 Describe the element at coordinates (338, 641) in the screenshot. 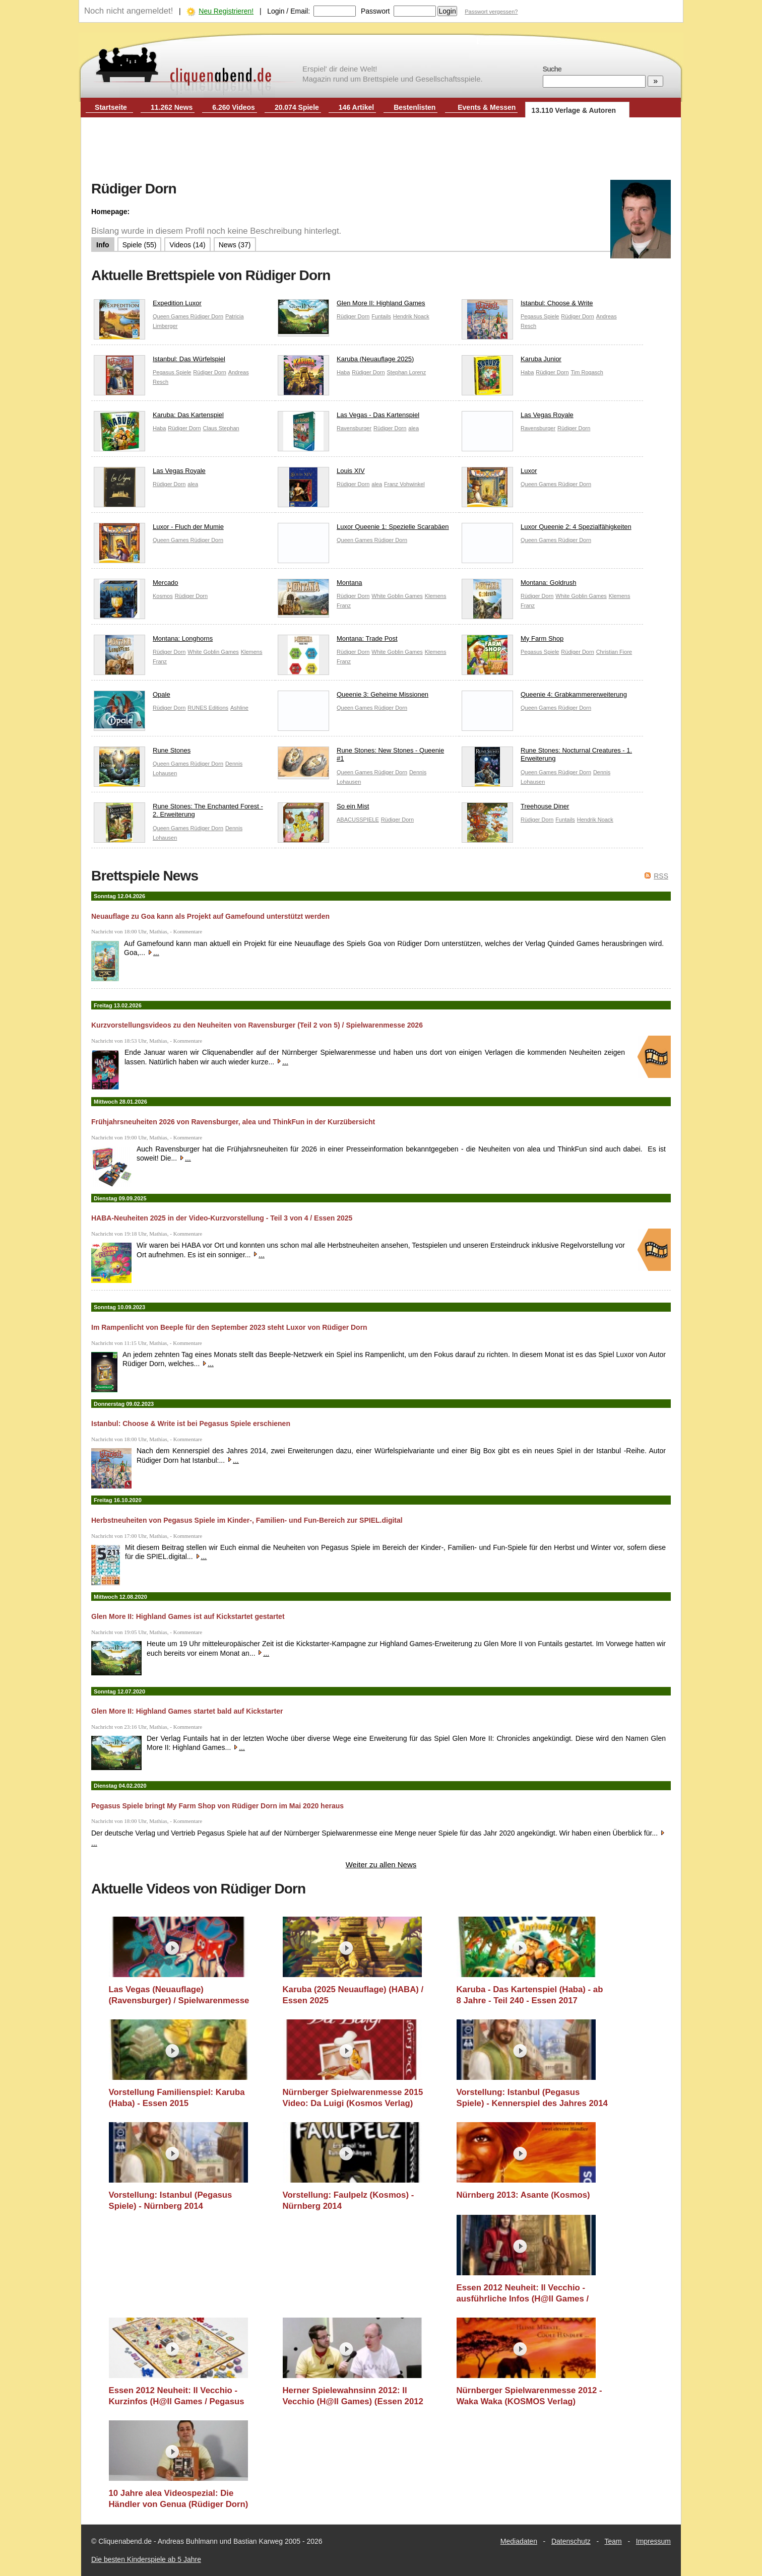

I see `Montana: Trade Post` at that location.